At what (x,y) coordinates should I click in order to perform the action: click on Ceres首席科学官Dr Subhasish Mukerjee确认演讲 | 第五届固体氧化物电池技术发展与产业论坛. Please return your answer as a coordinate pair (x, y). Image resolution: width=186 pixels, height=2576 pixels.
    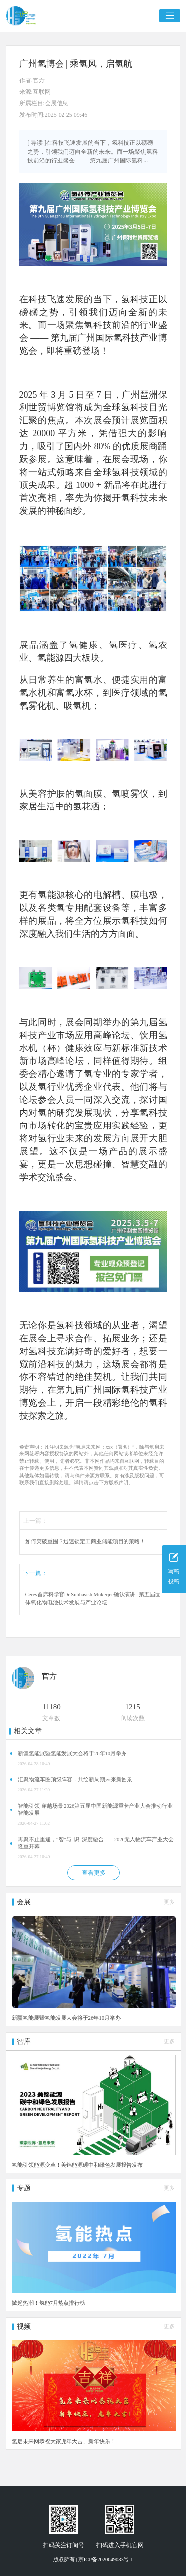
    Looking at the image, I should click on (93, 1598).